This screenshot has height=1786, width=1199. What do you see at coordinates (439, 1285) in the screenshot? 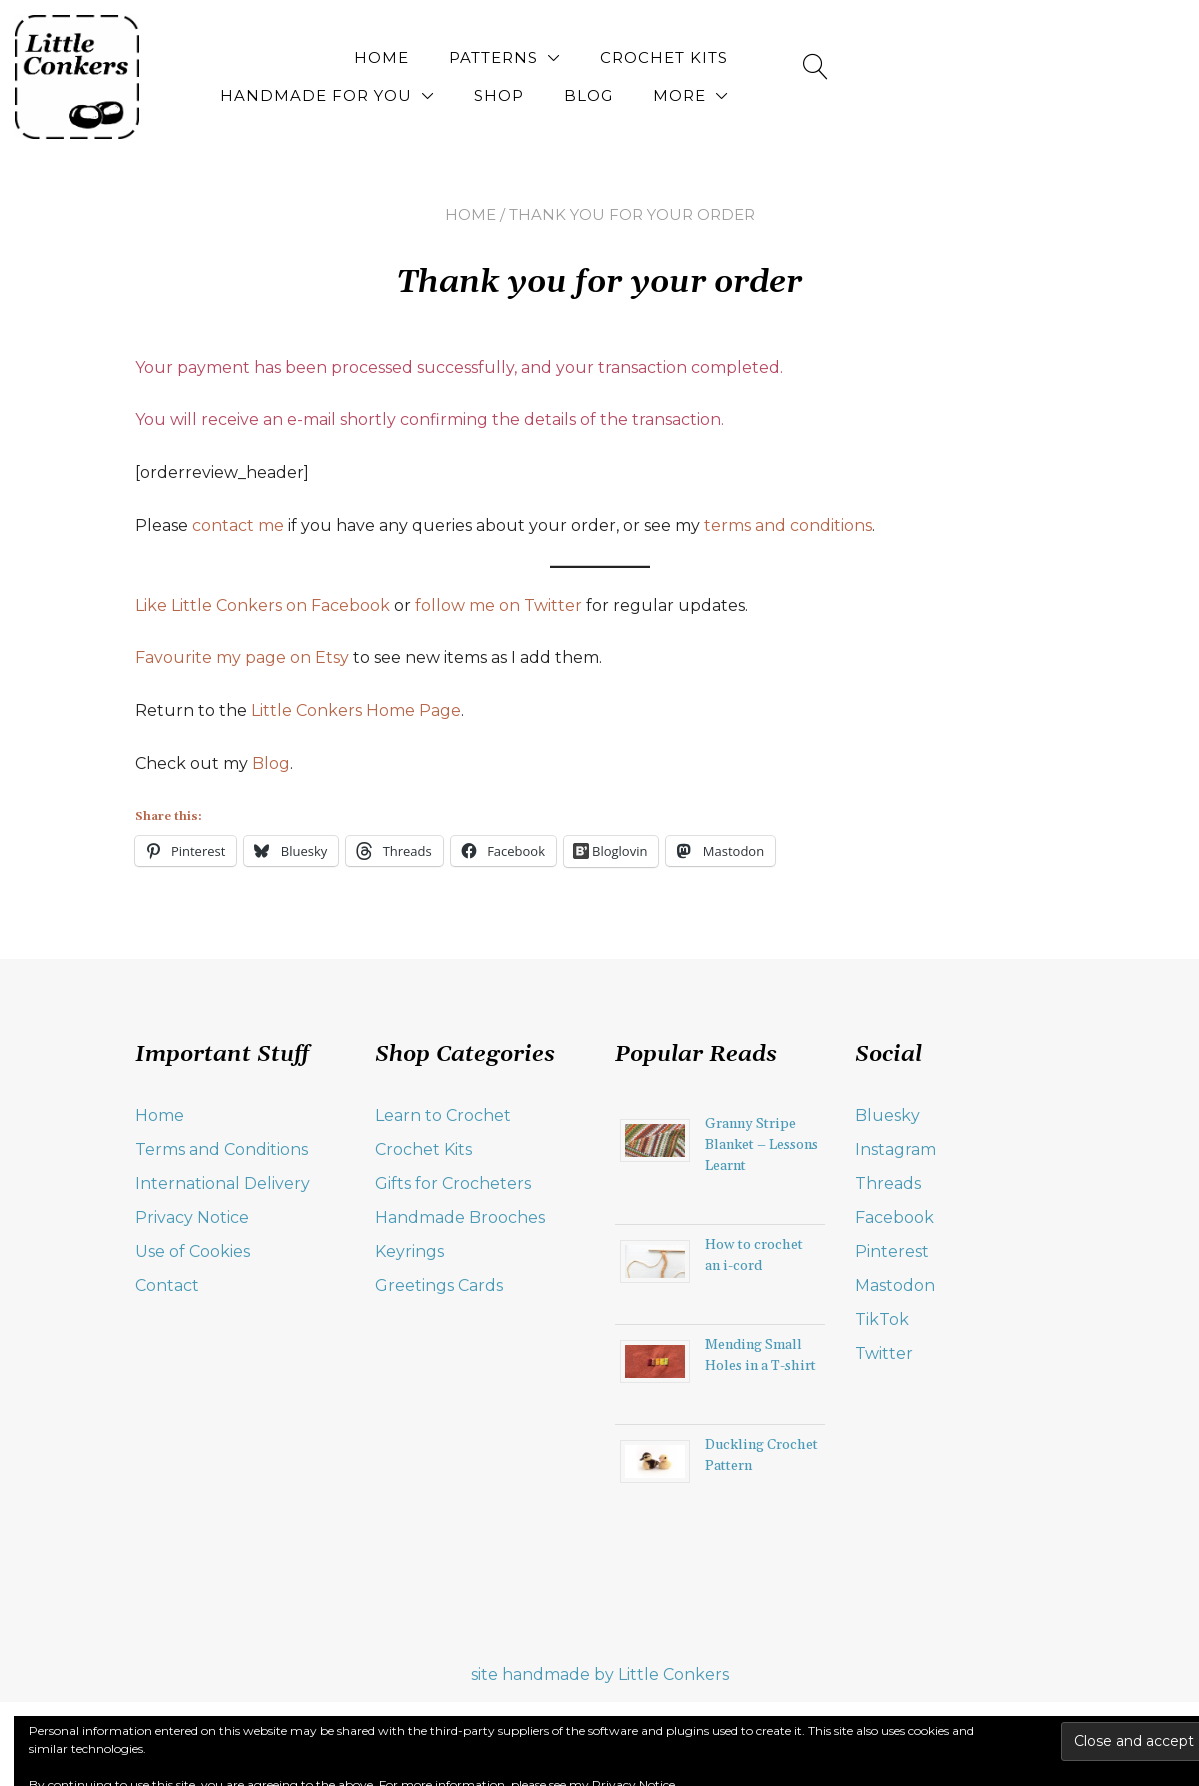
I see `Greetings Cards` at bounding box center [439, 1285].